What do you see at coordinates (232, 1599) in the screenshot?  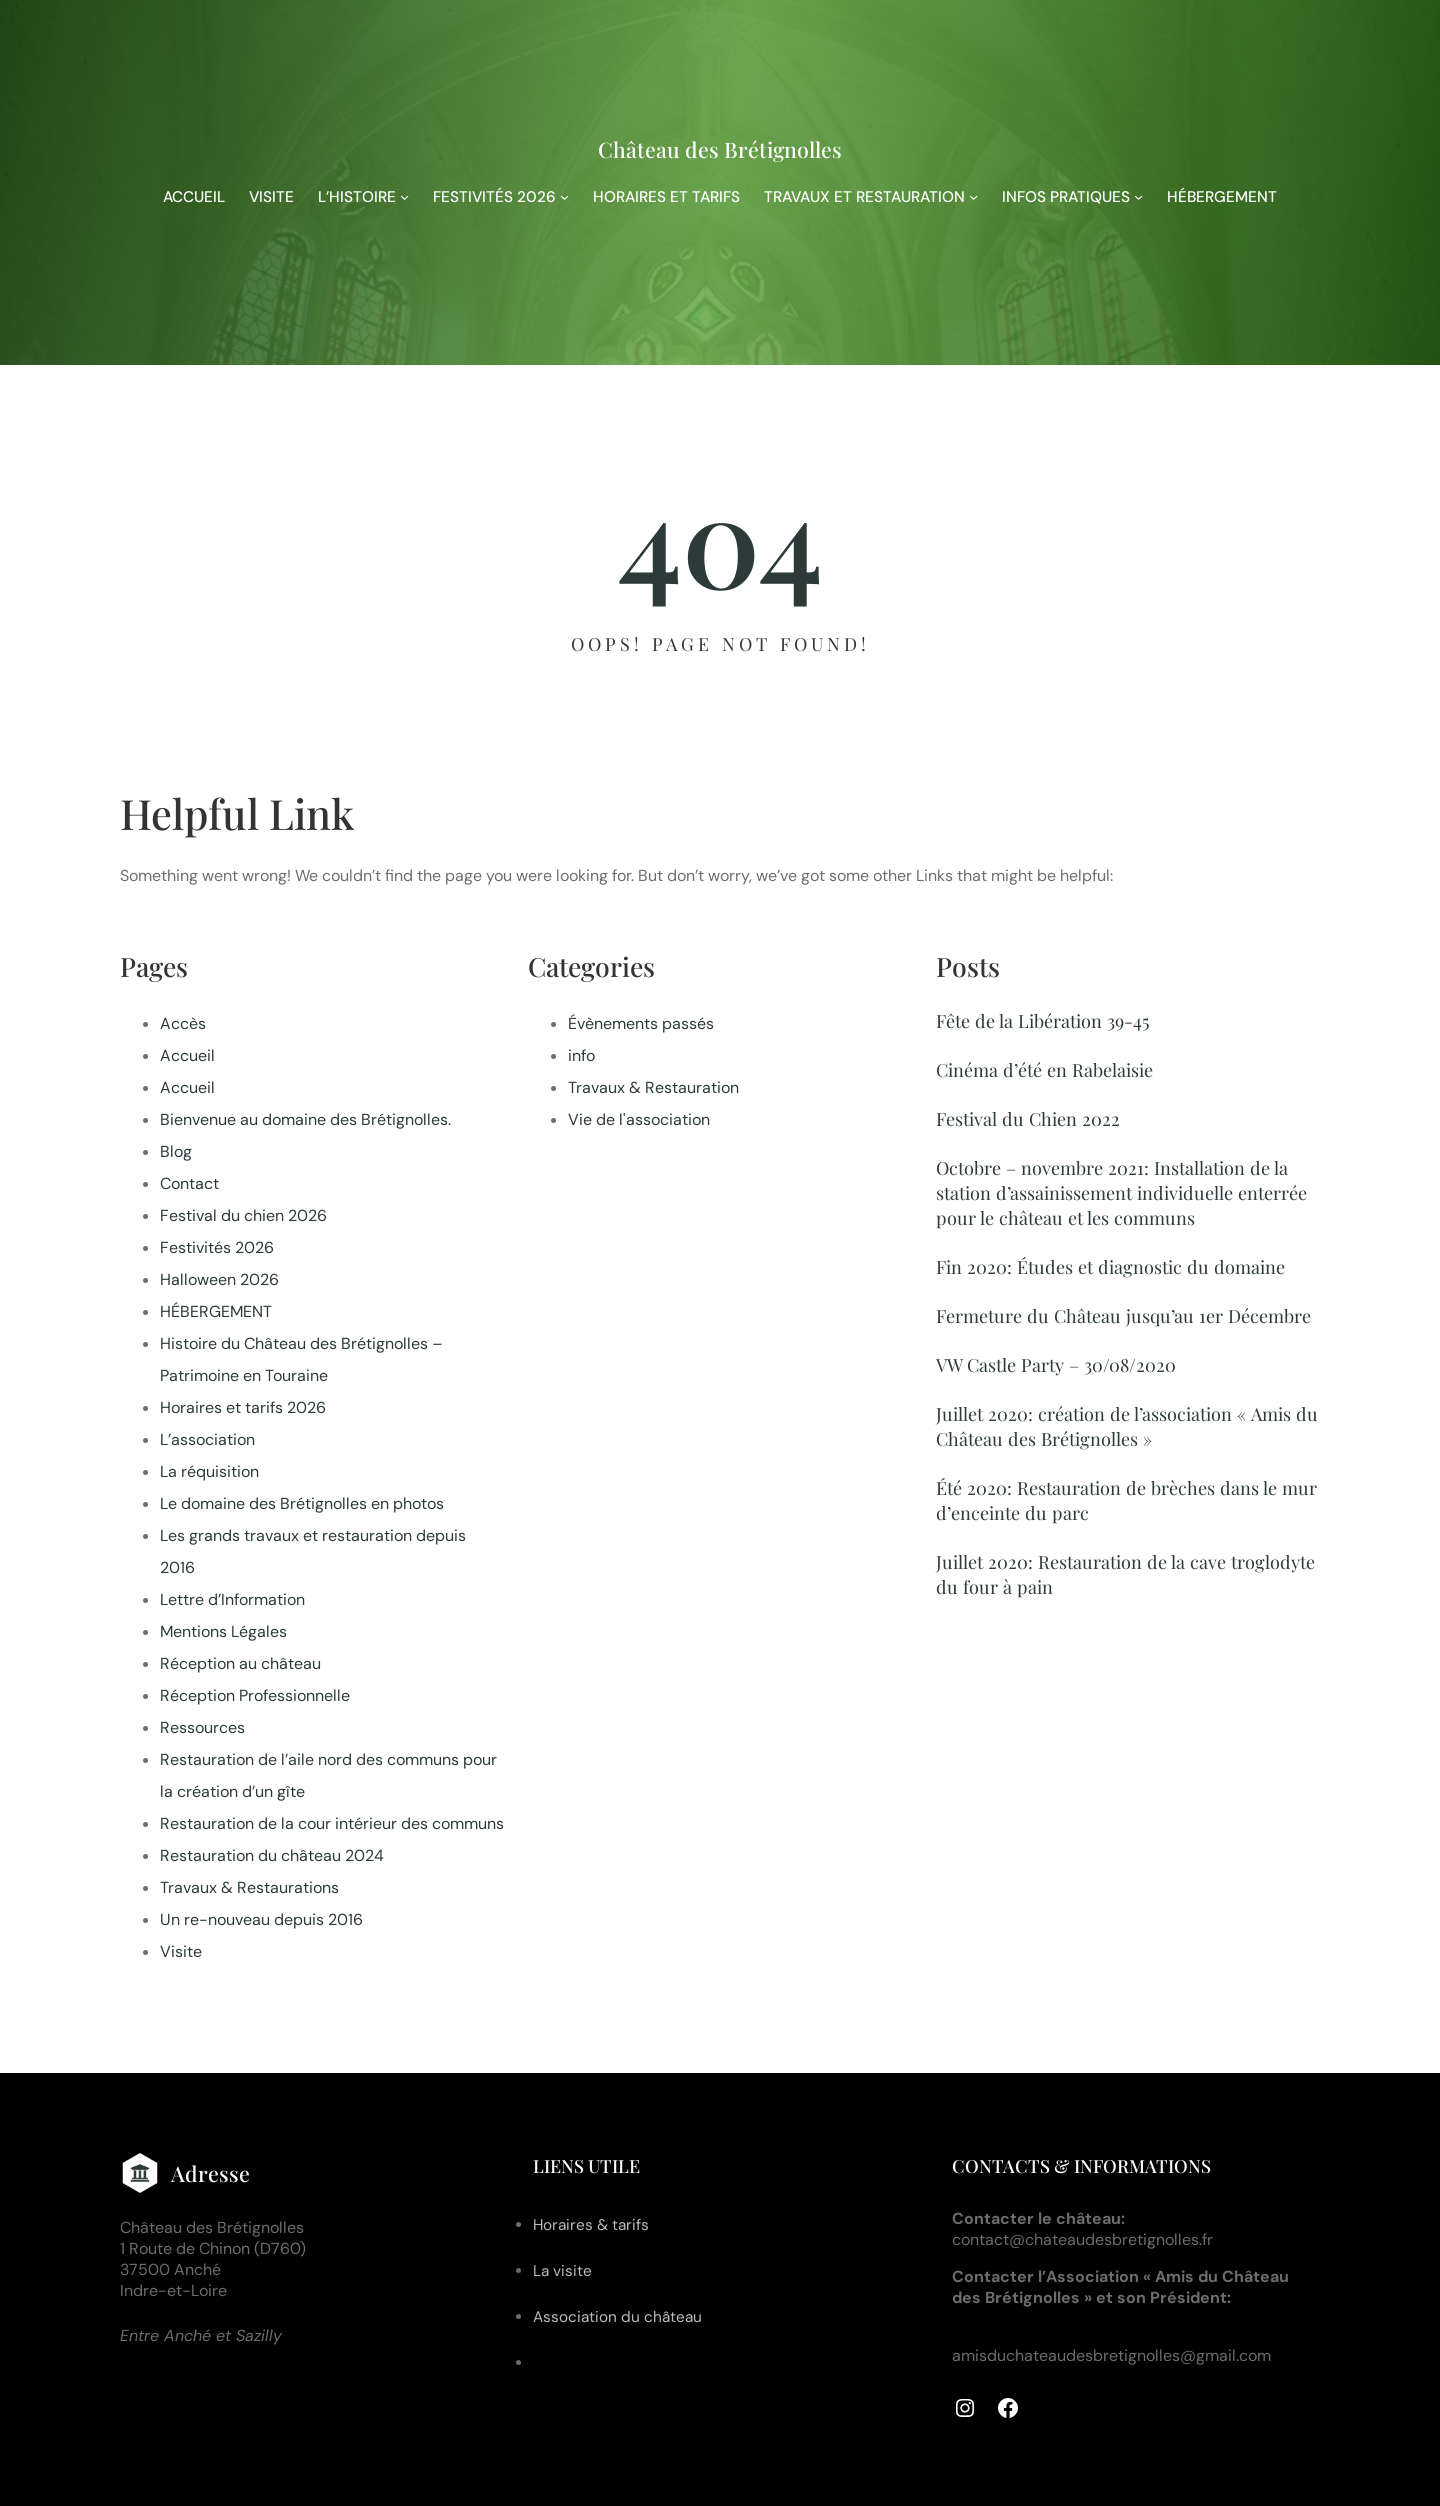 I see `Lettre d’Information` at bounding box center [232, 1599].